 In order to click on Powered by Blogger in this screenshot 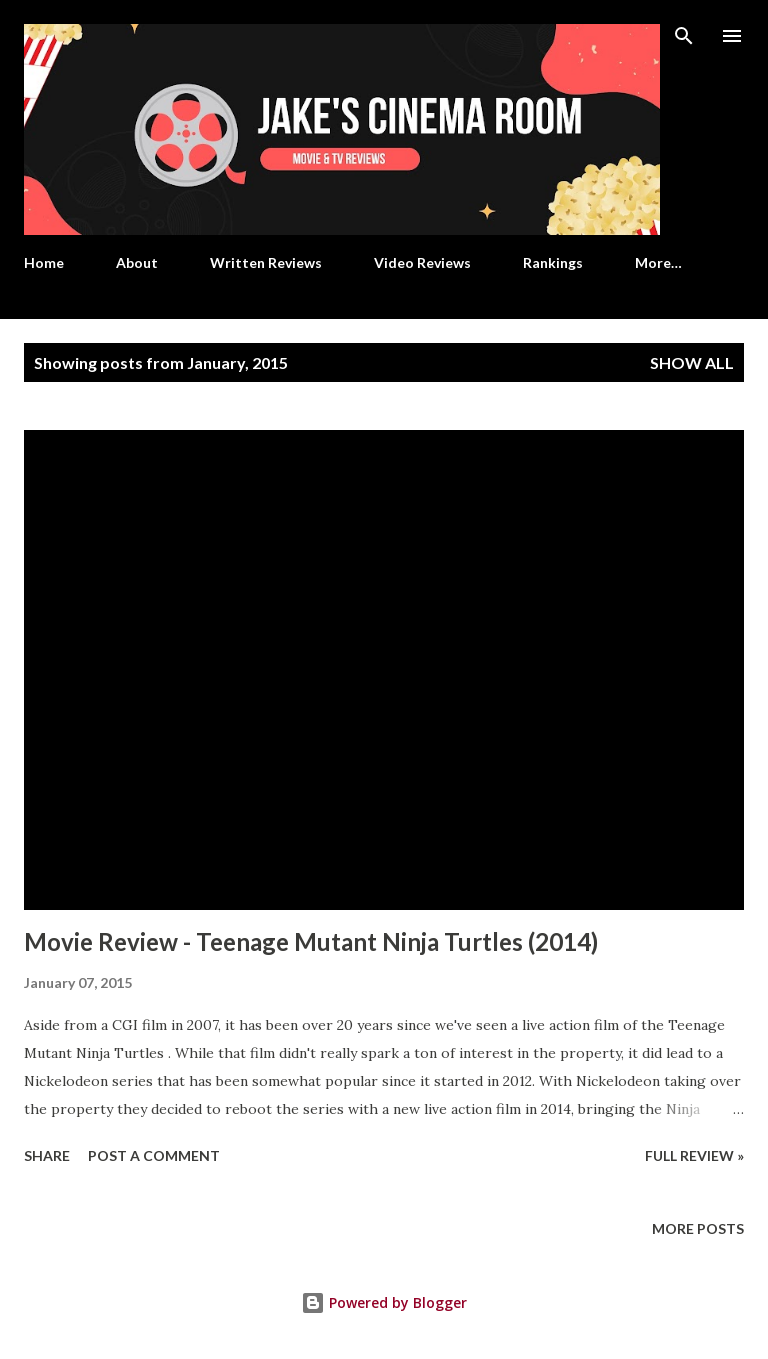, I will do `click(384, 1302)`.